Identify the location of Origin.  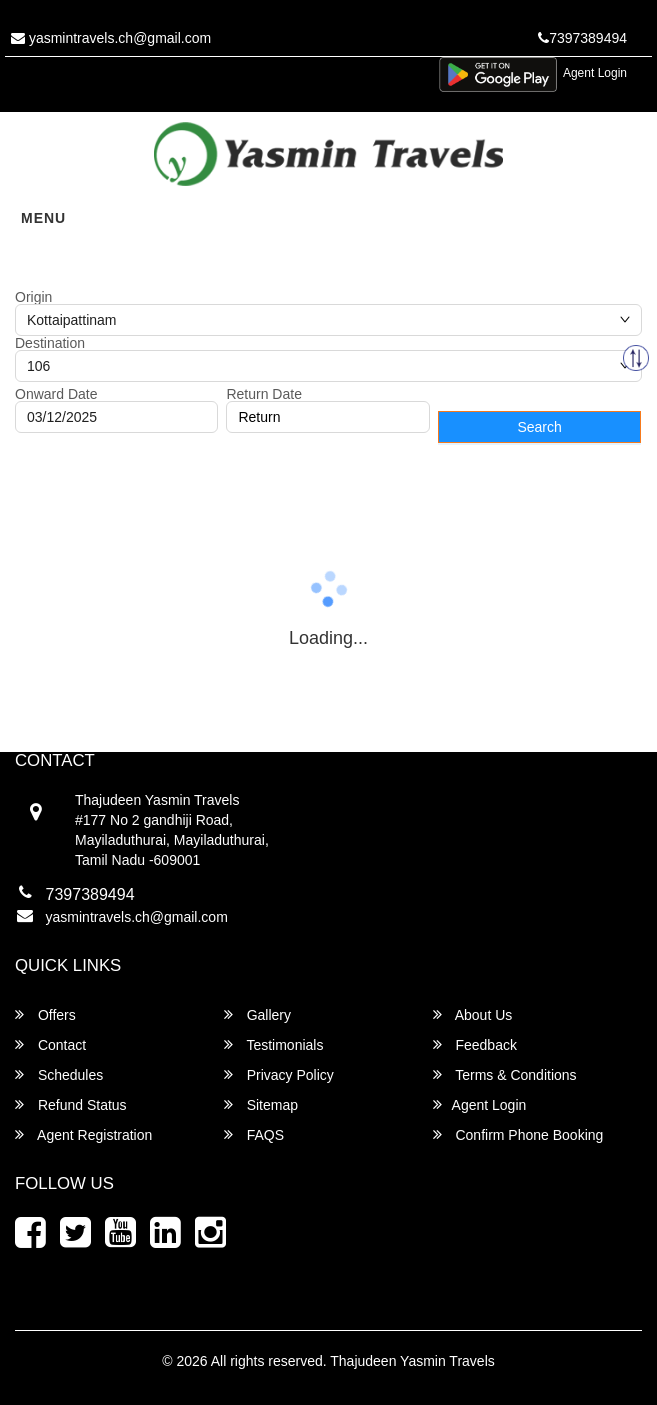
(33, 297).